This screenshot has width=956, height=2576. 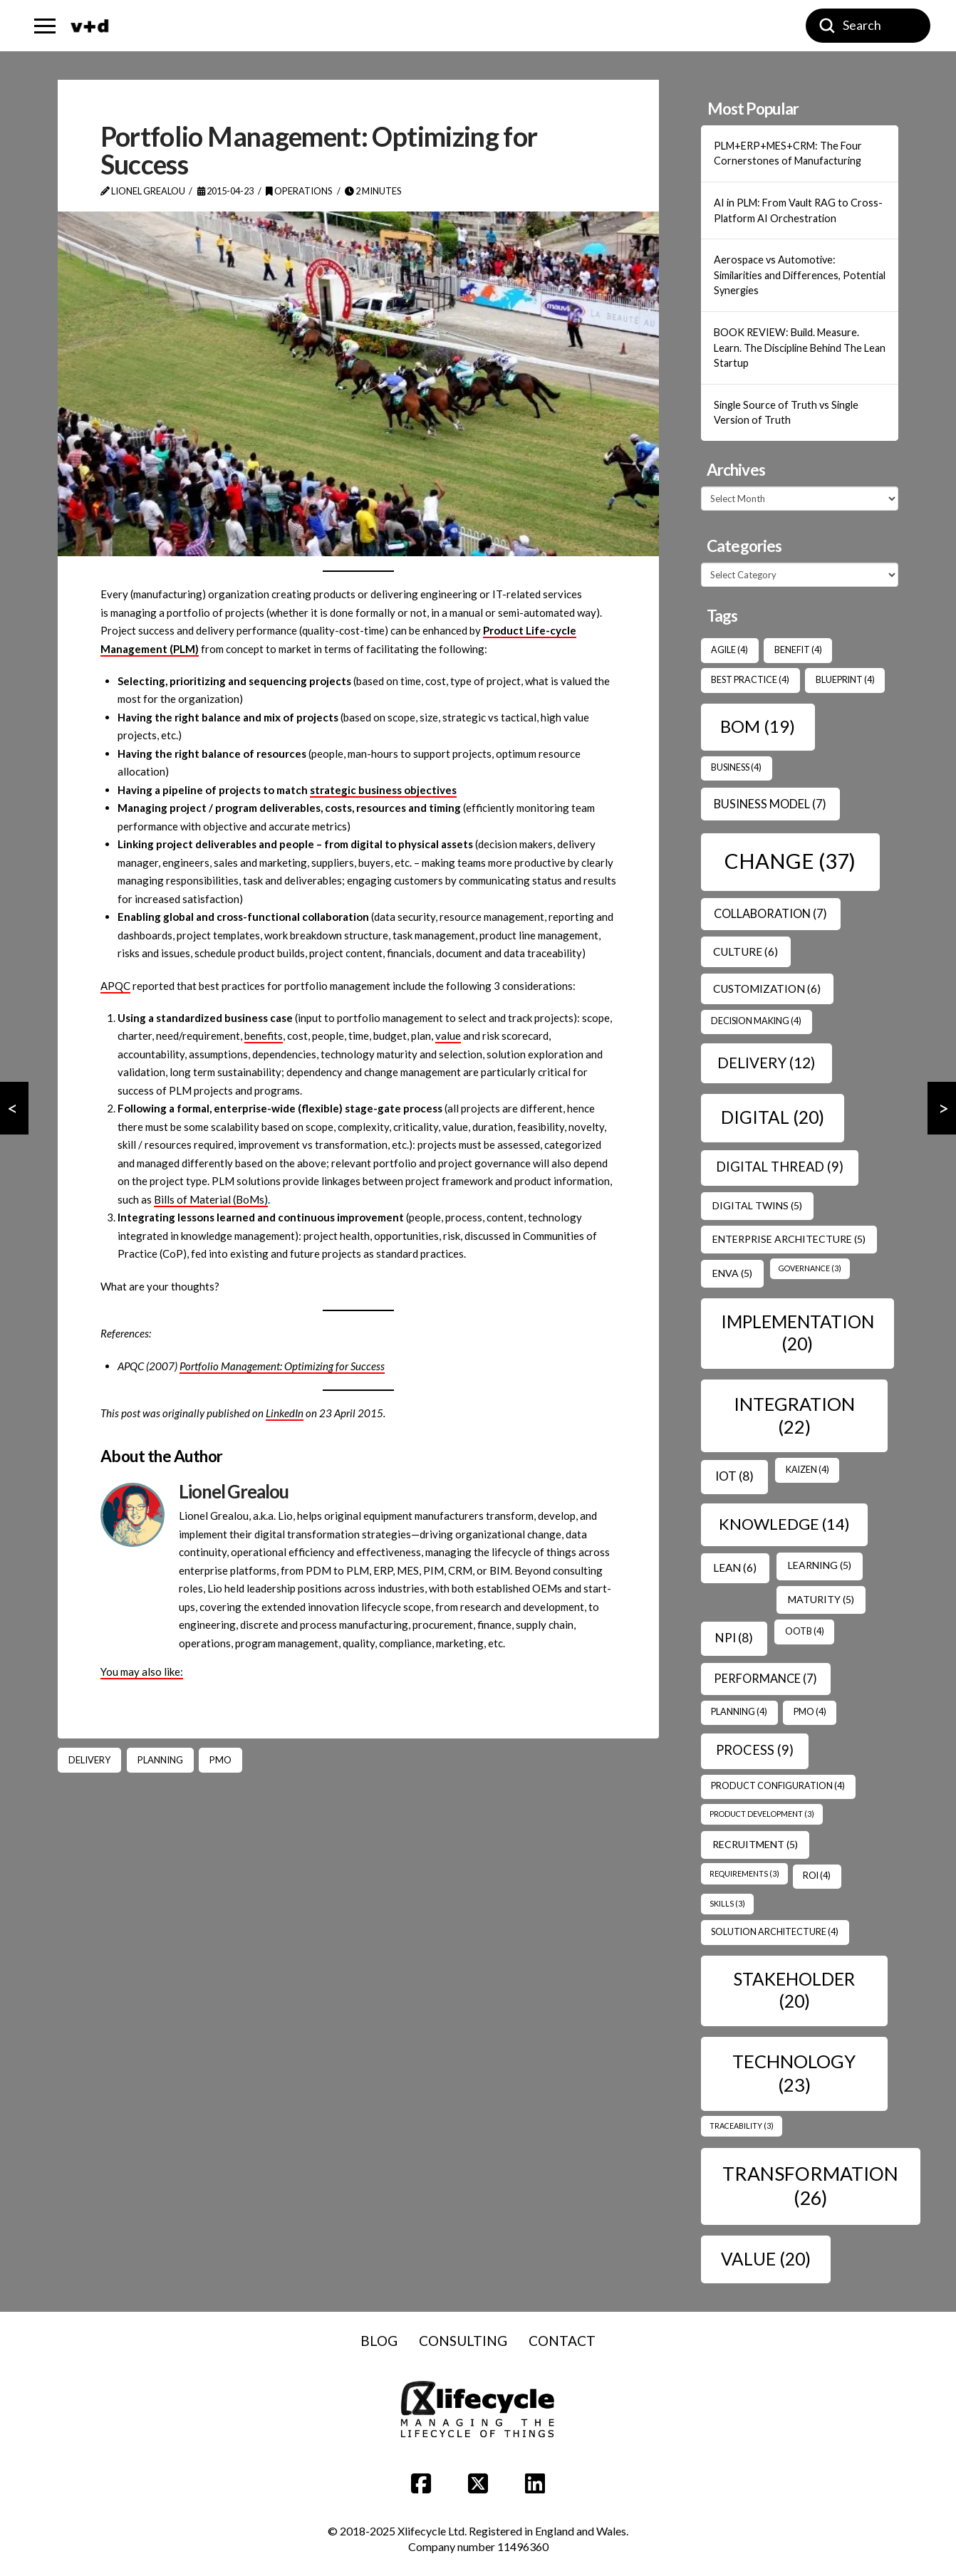 I want to click on transformation [transformation (26 items)], so click(x=810, y=2185).